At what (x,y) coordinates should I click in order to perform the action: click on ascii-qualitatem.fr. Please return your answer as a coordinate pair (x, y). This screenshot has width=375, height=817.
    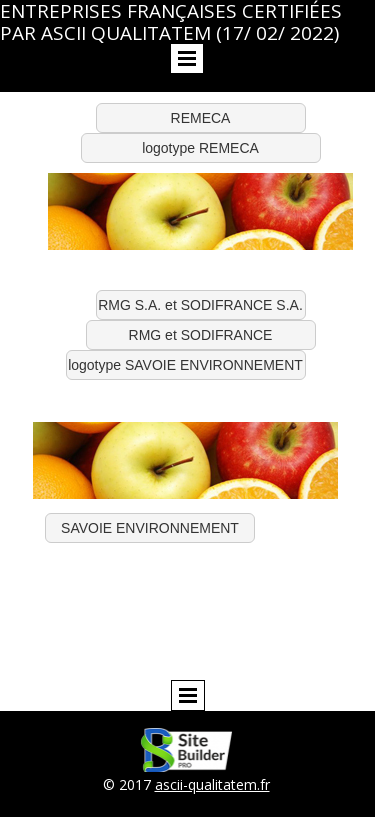
    Looking at the image, I should click on (212, 784).